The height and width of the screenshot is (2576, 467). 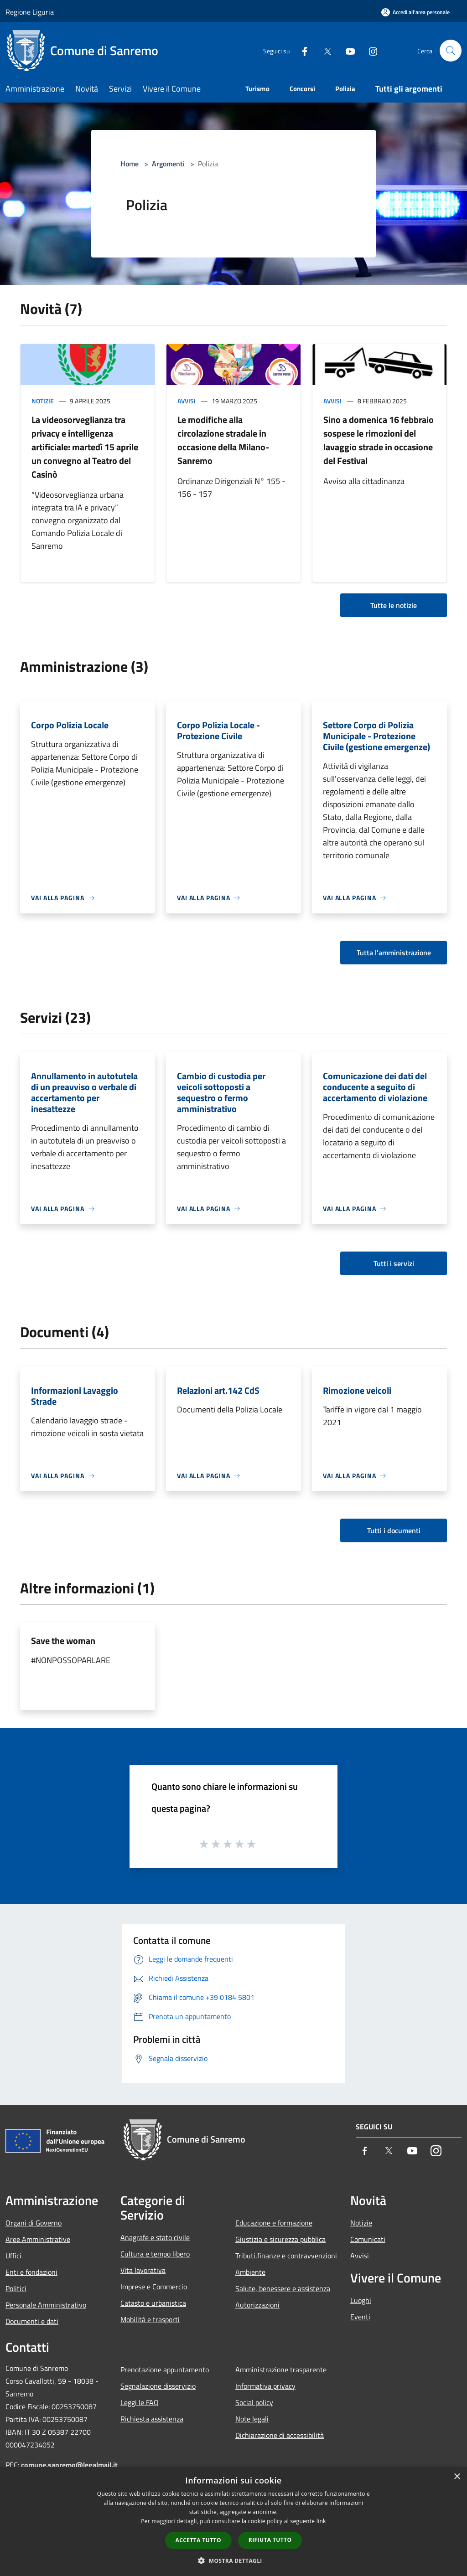 What do you see at coordinates (143, 2270) in the screenshot?
I see `Vita lavorativa` at bounding box center [143, 2270].